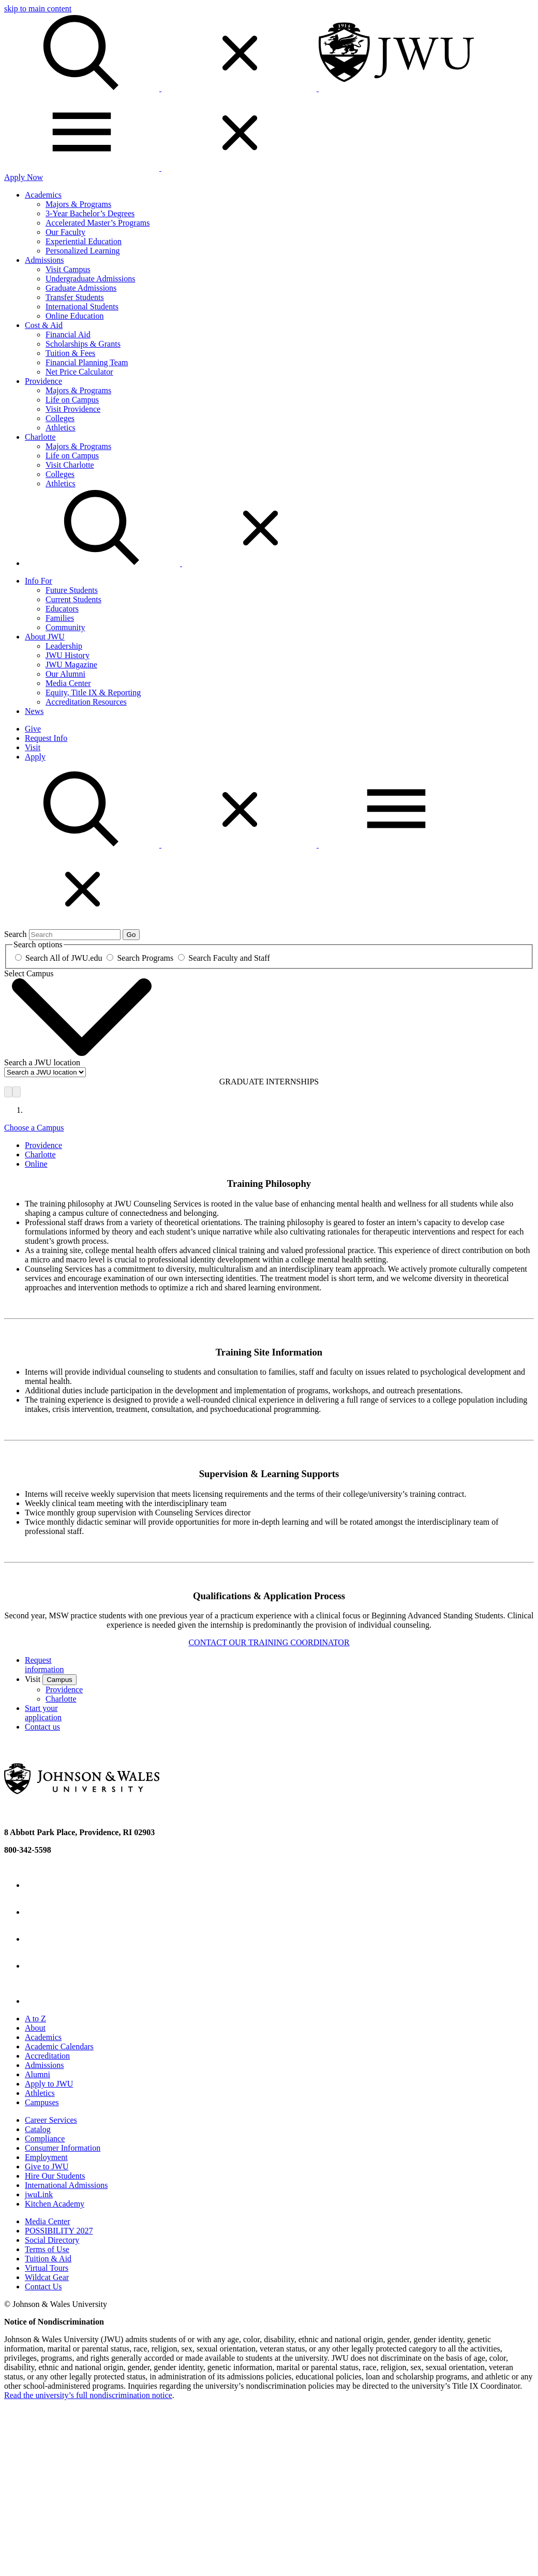 The image size is (538, 2576). I want to click on [Toggle Menu], so click(160, 167).